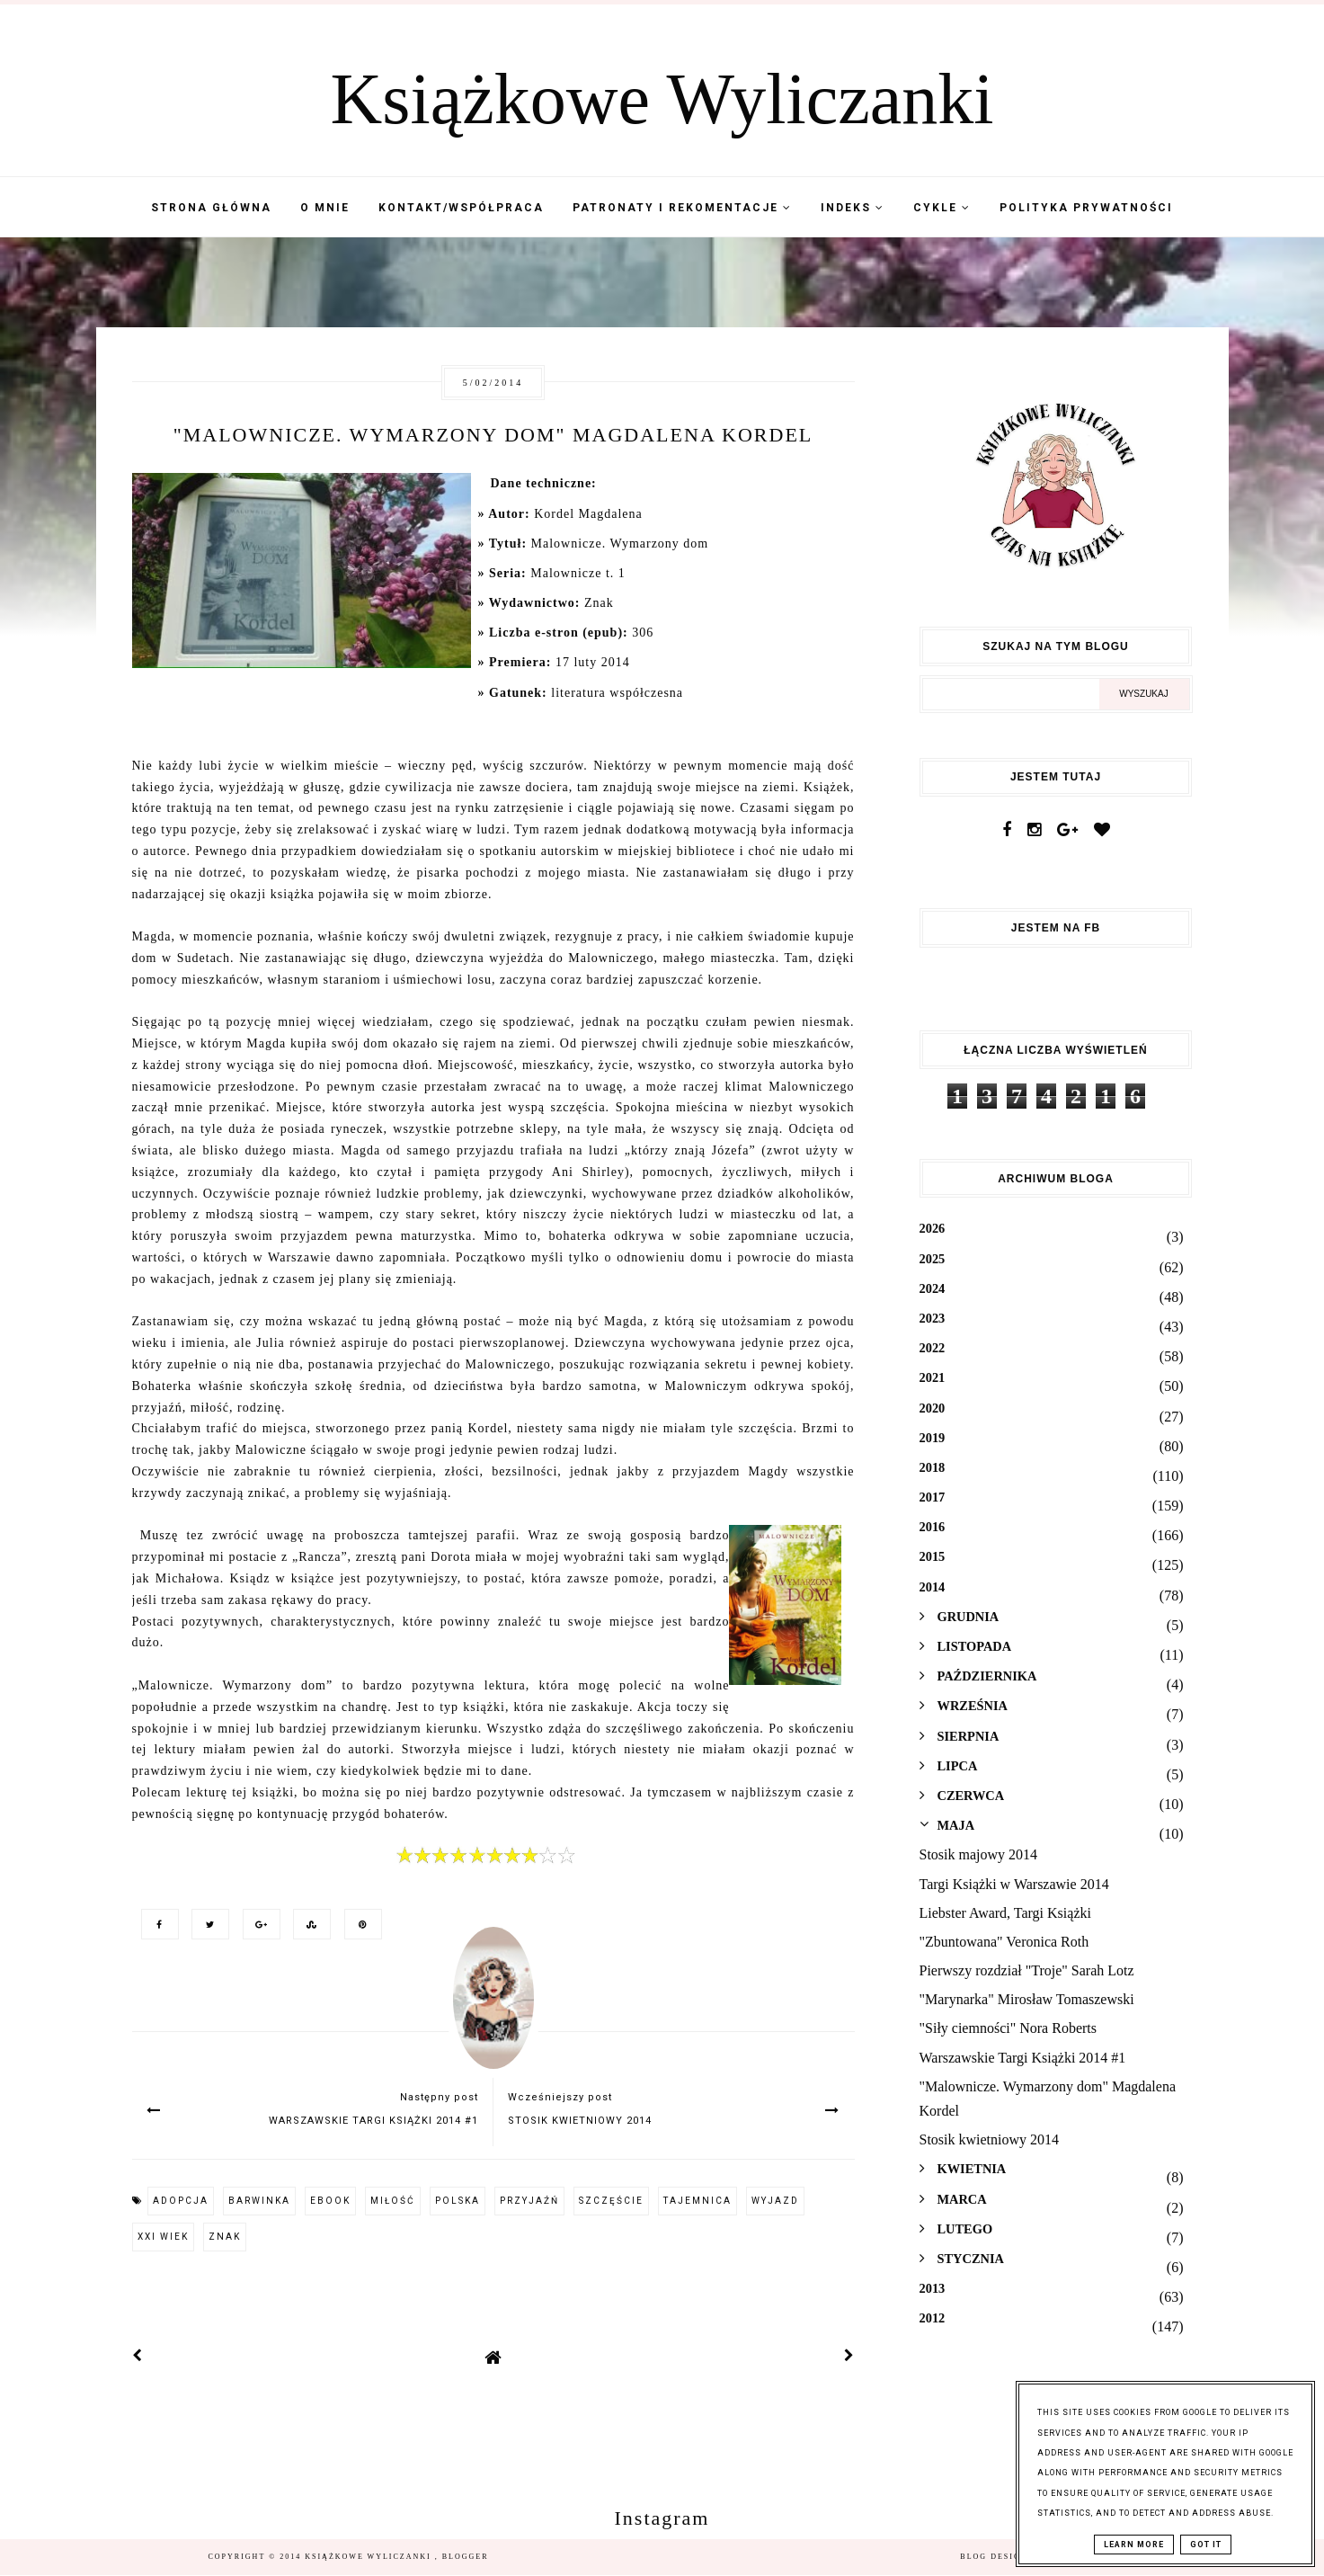 The image size is (1324, 2576). I want to click on Książkowe Wyliczanki, so click(662, 98).